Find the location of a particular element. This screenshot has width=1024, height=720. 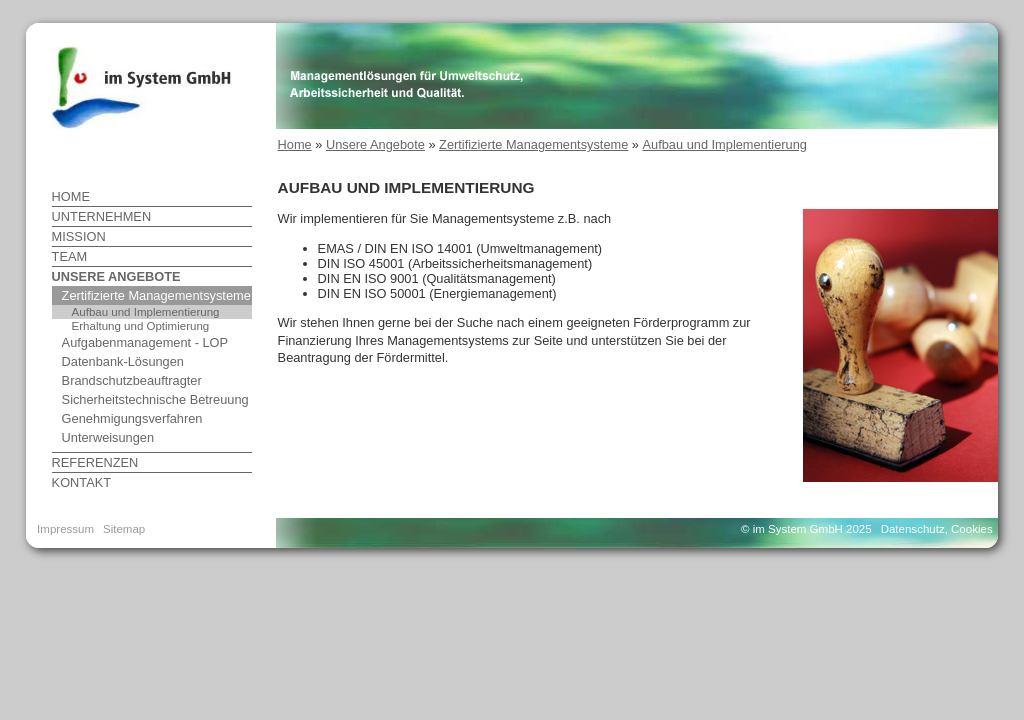

Zertifizierte Managementsysteme is located at coordinates (156, 295).